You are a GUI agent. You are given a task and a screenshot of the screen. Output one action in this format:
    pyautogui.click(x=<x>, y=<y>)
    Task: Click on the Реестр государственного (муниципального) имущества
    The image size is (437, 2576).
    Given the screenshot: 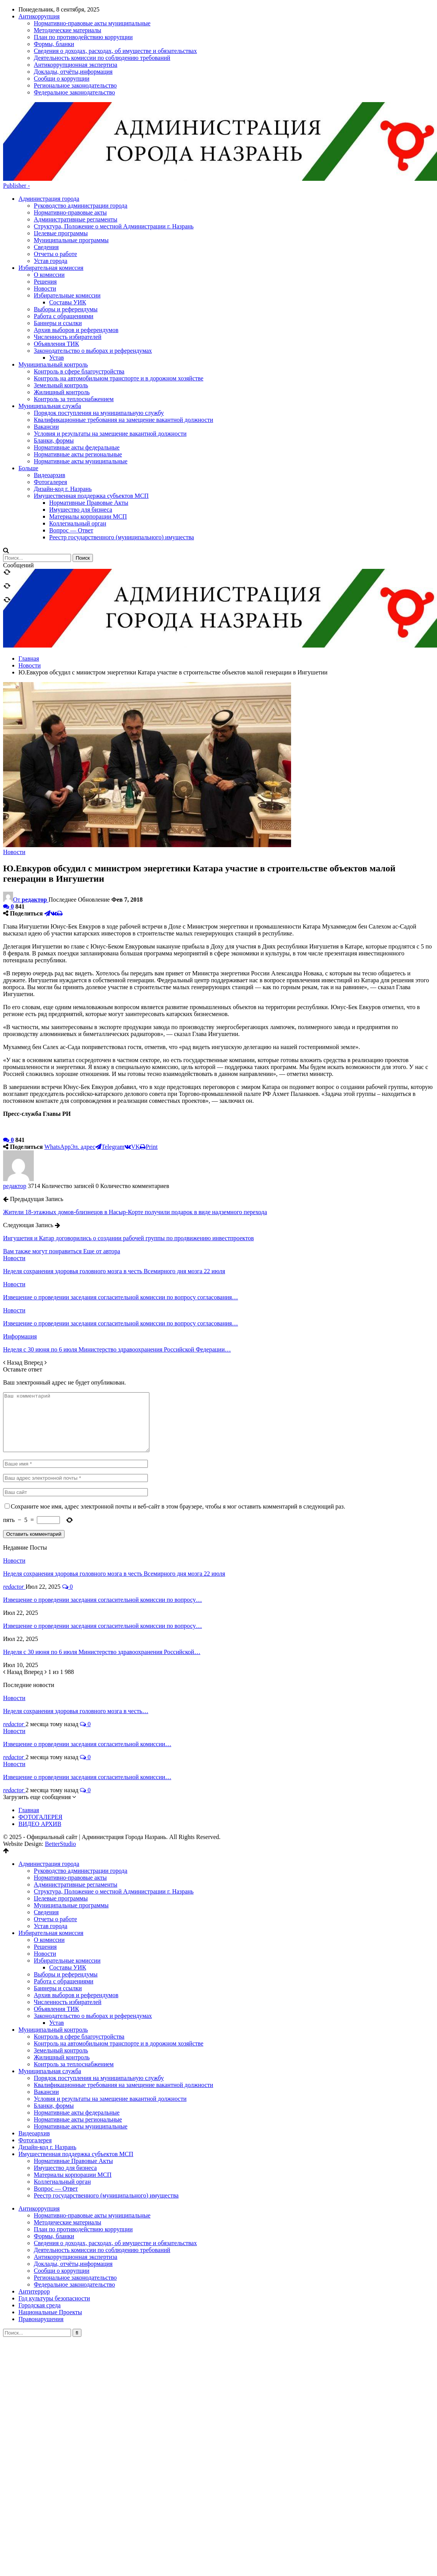 What is the action you would take?
    pyautogui.click(x=106, y=2124)
    